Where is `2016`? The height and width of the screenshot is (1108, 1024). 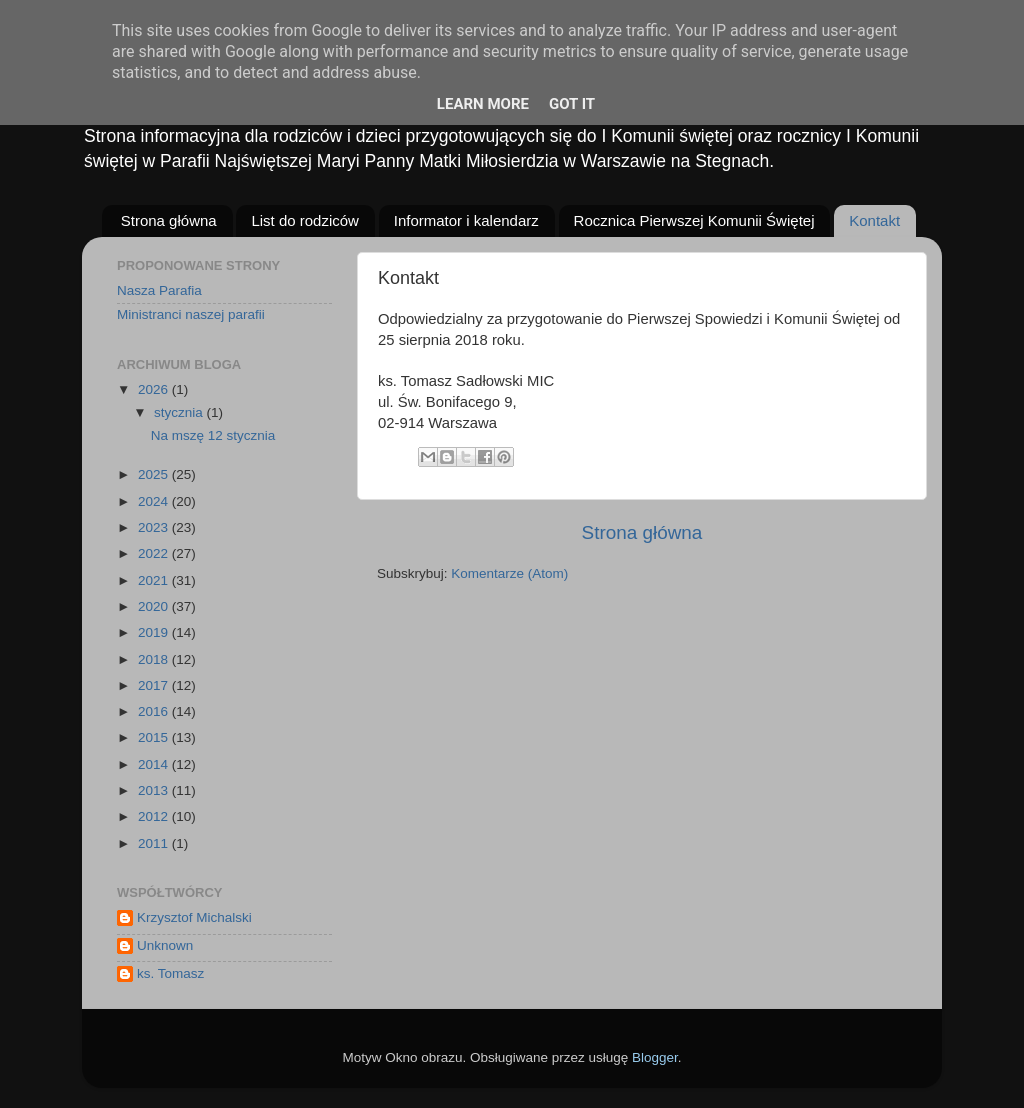 2016 is located at coordinates (155, 711).